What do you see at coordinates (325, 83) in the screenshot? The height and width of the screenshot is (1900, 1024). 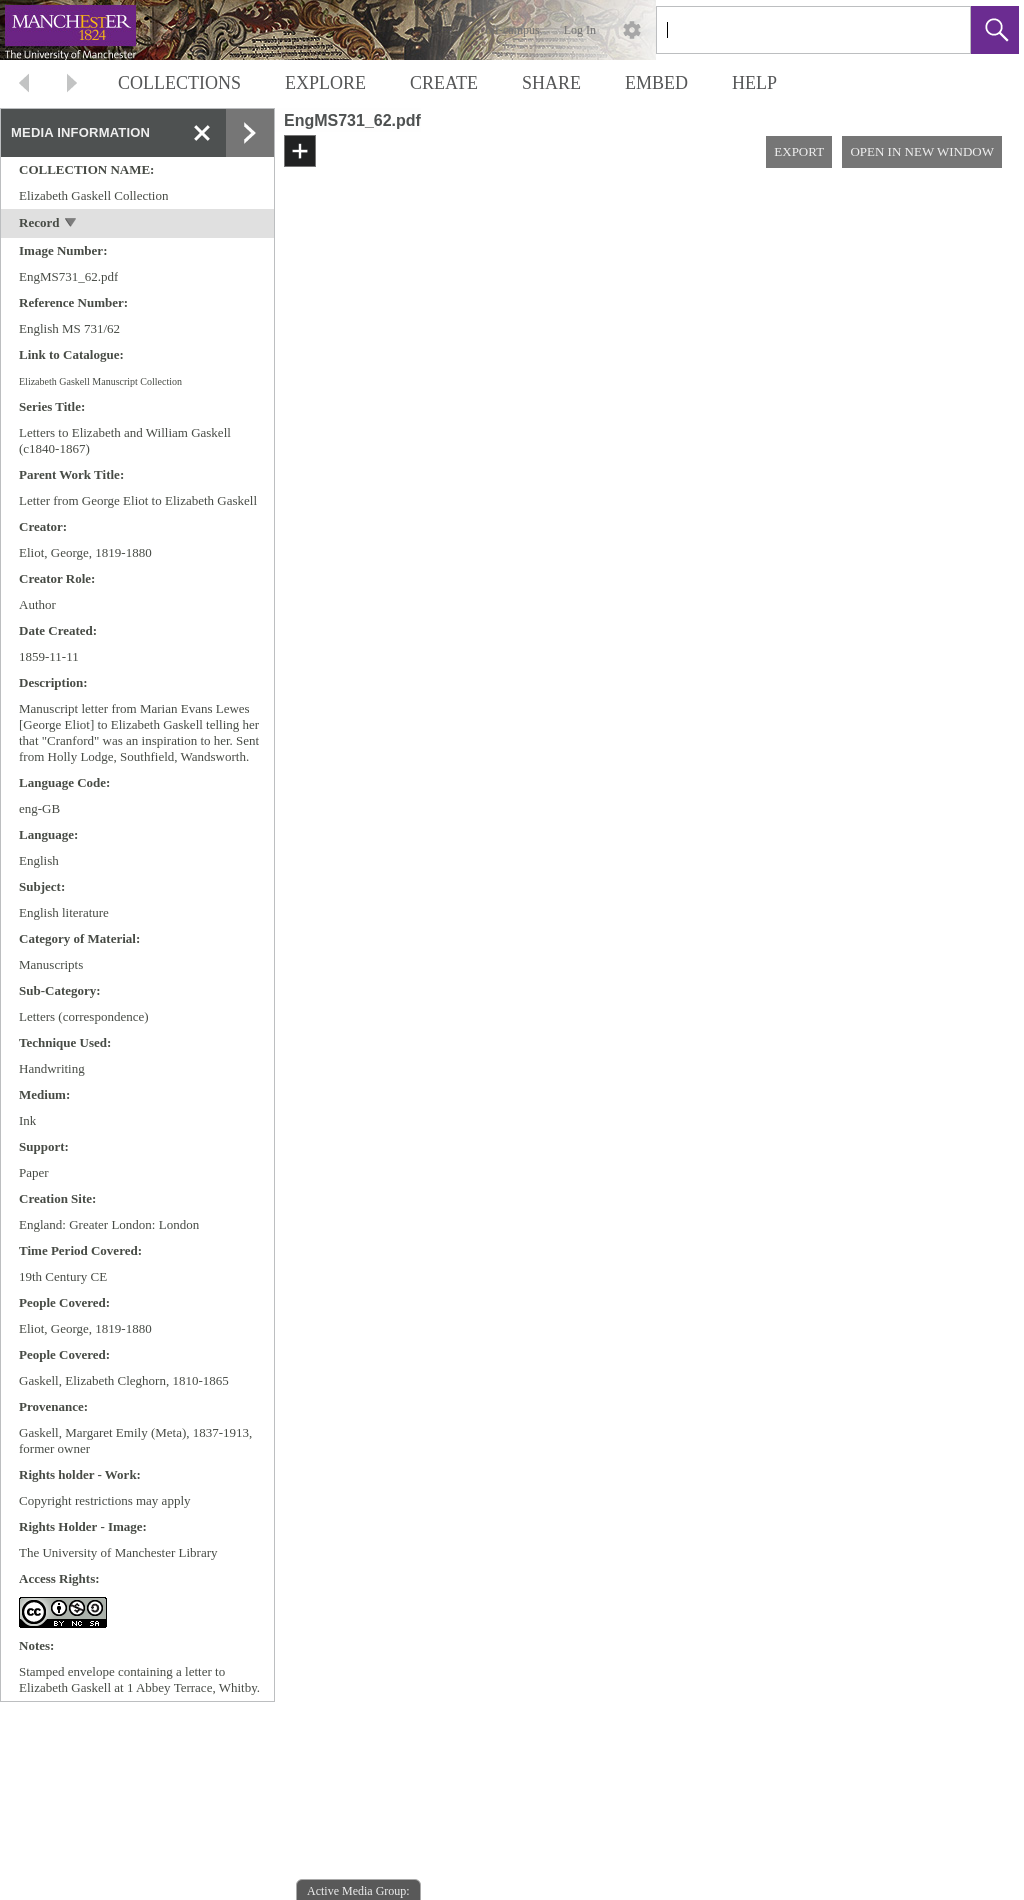 I see `EXPLORE` at bounding box center [325, 83].